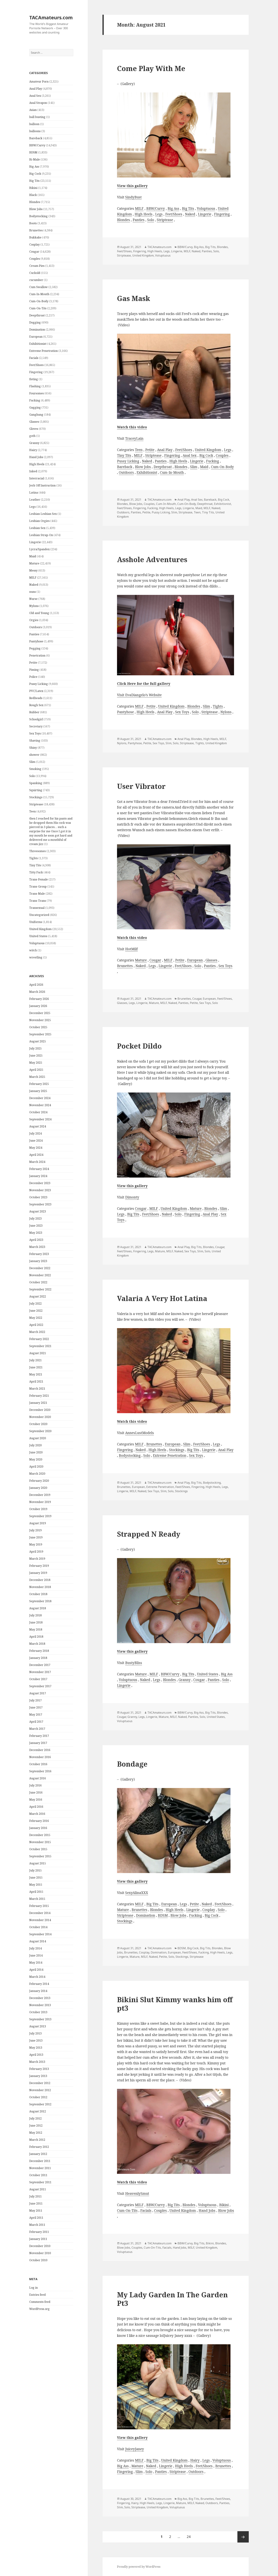  I want to click on Amateur Porn, so click(39, 81).